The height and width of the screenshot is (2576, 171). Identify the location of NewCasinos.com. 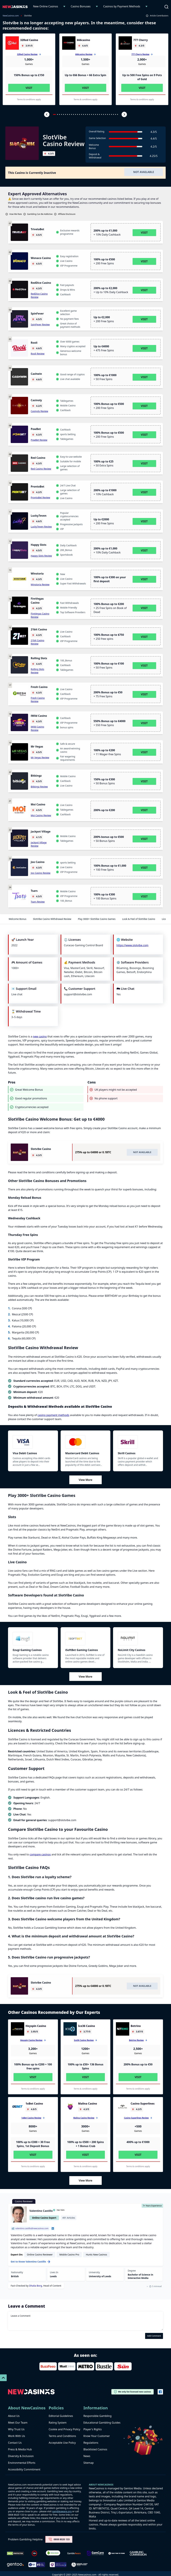
(11, 15).